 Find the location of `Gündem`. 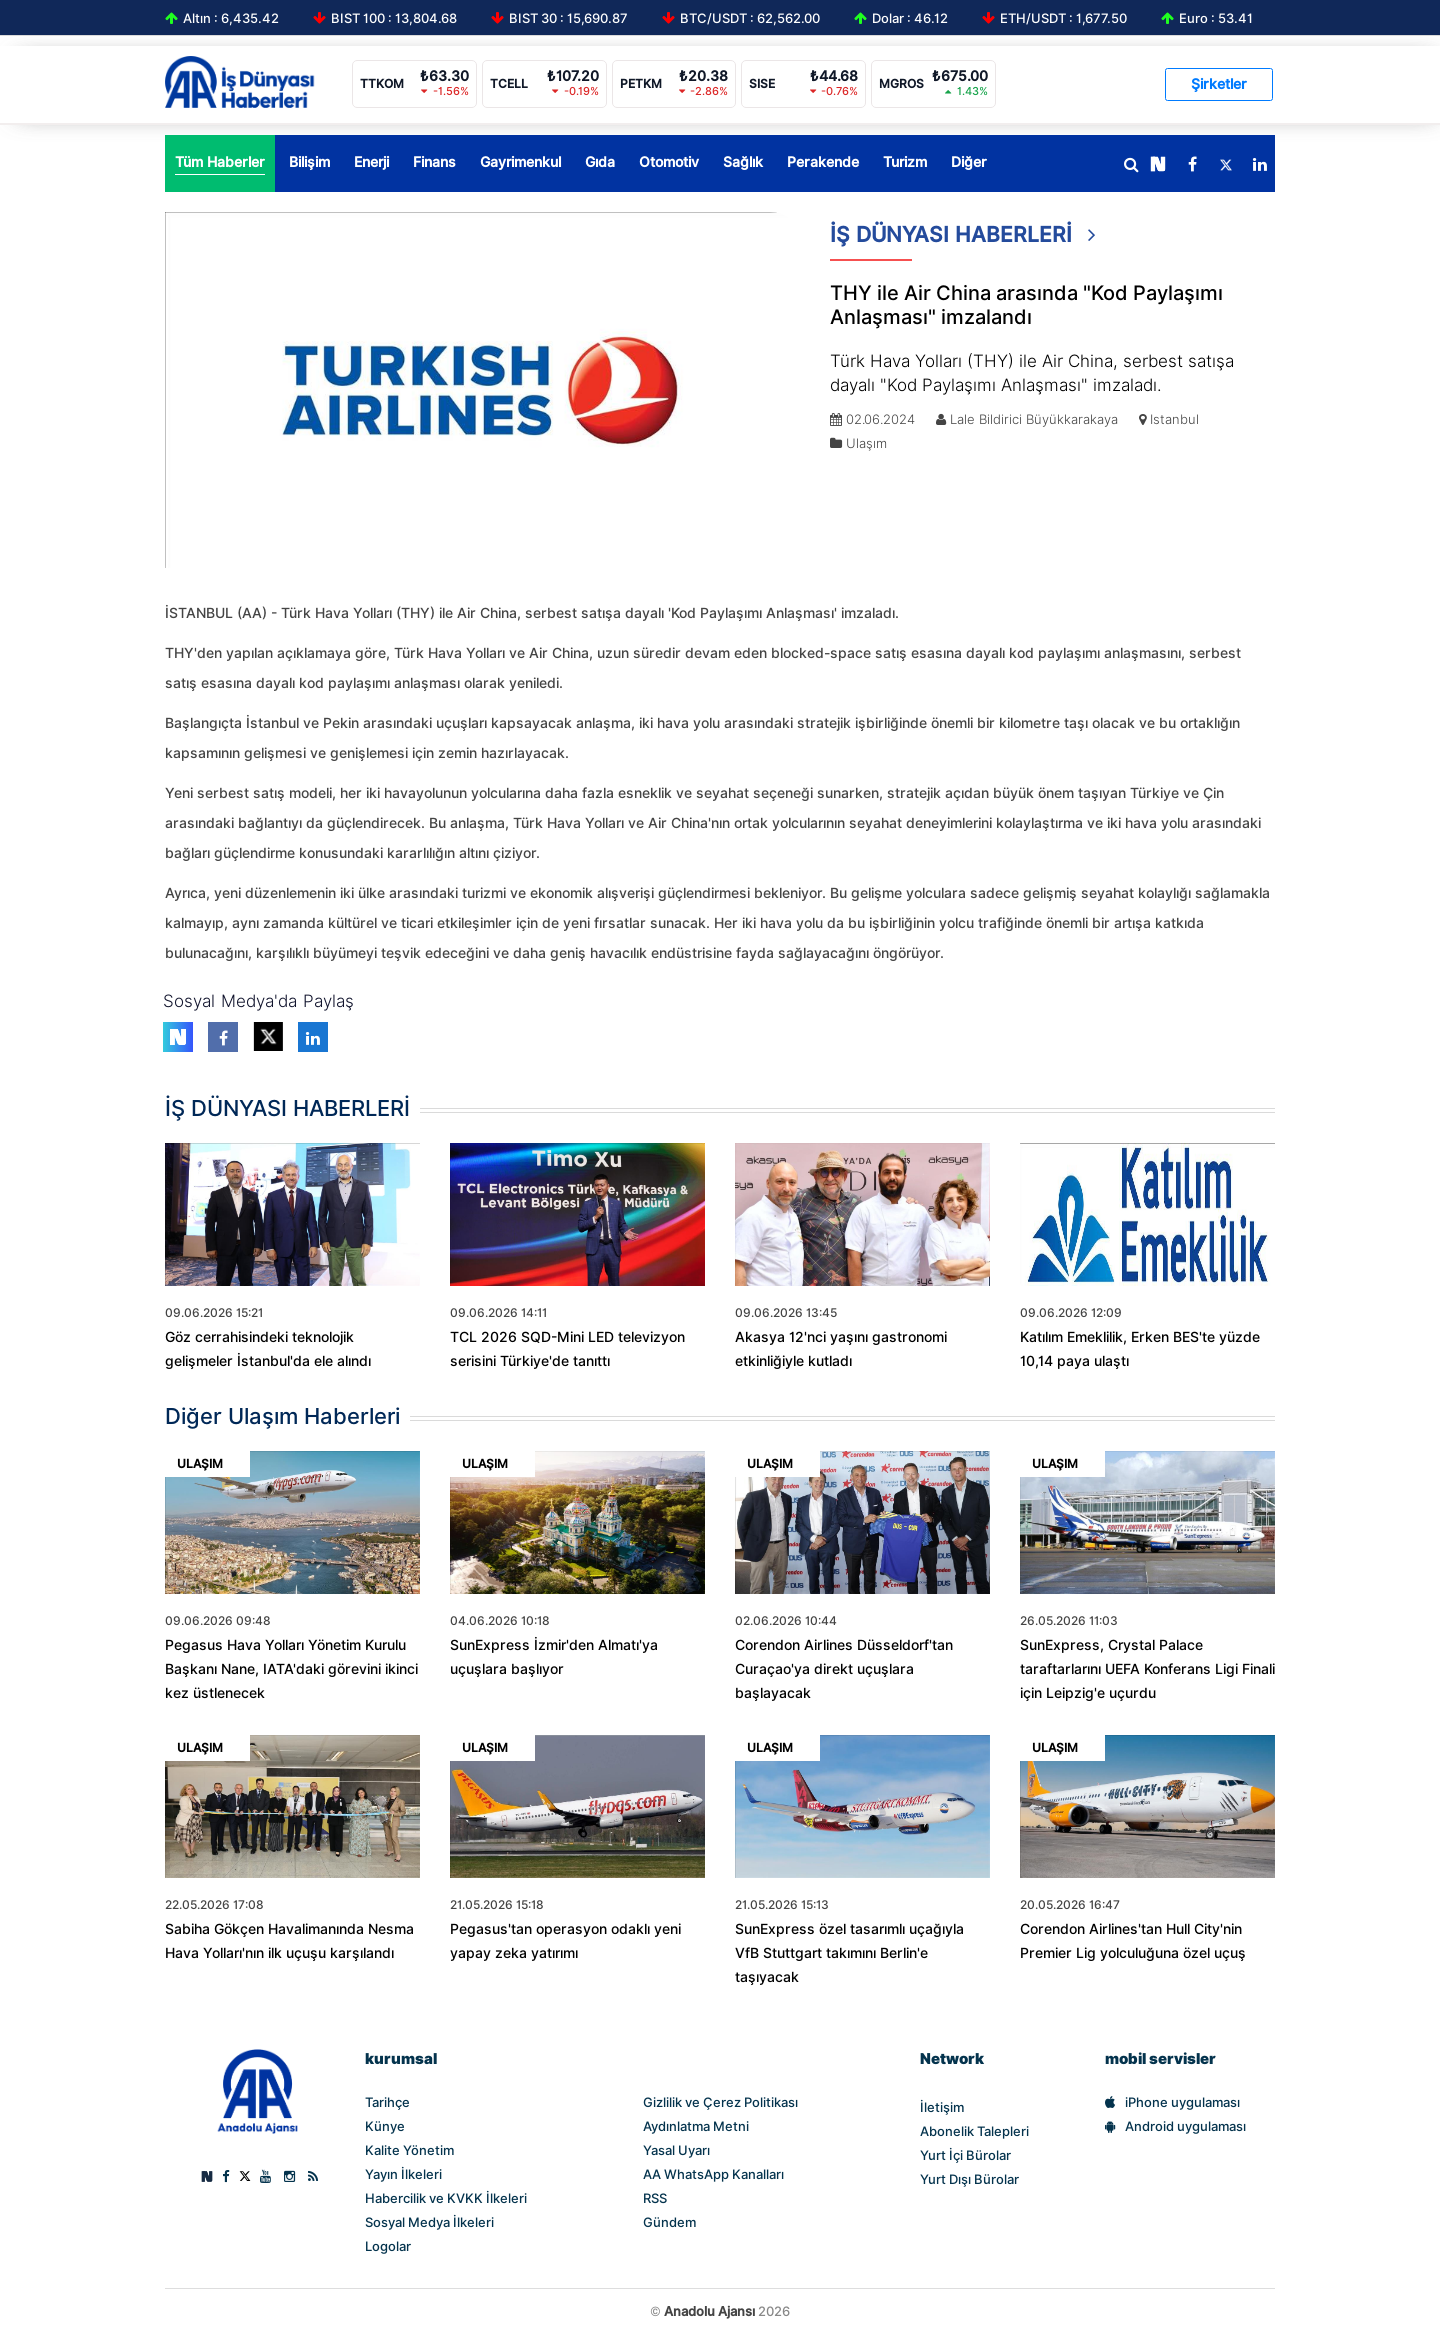

Gündem is located at coordinates (669, 2222).